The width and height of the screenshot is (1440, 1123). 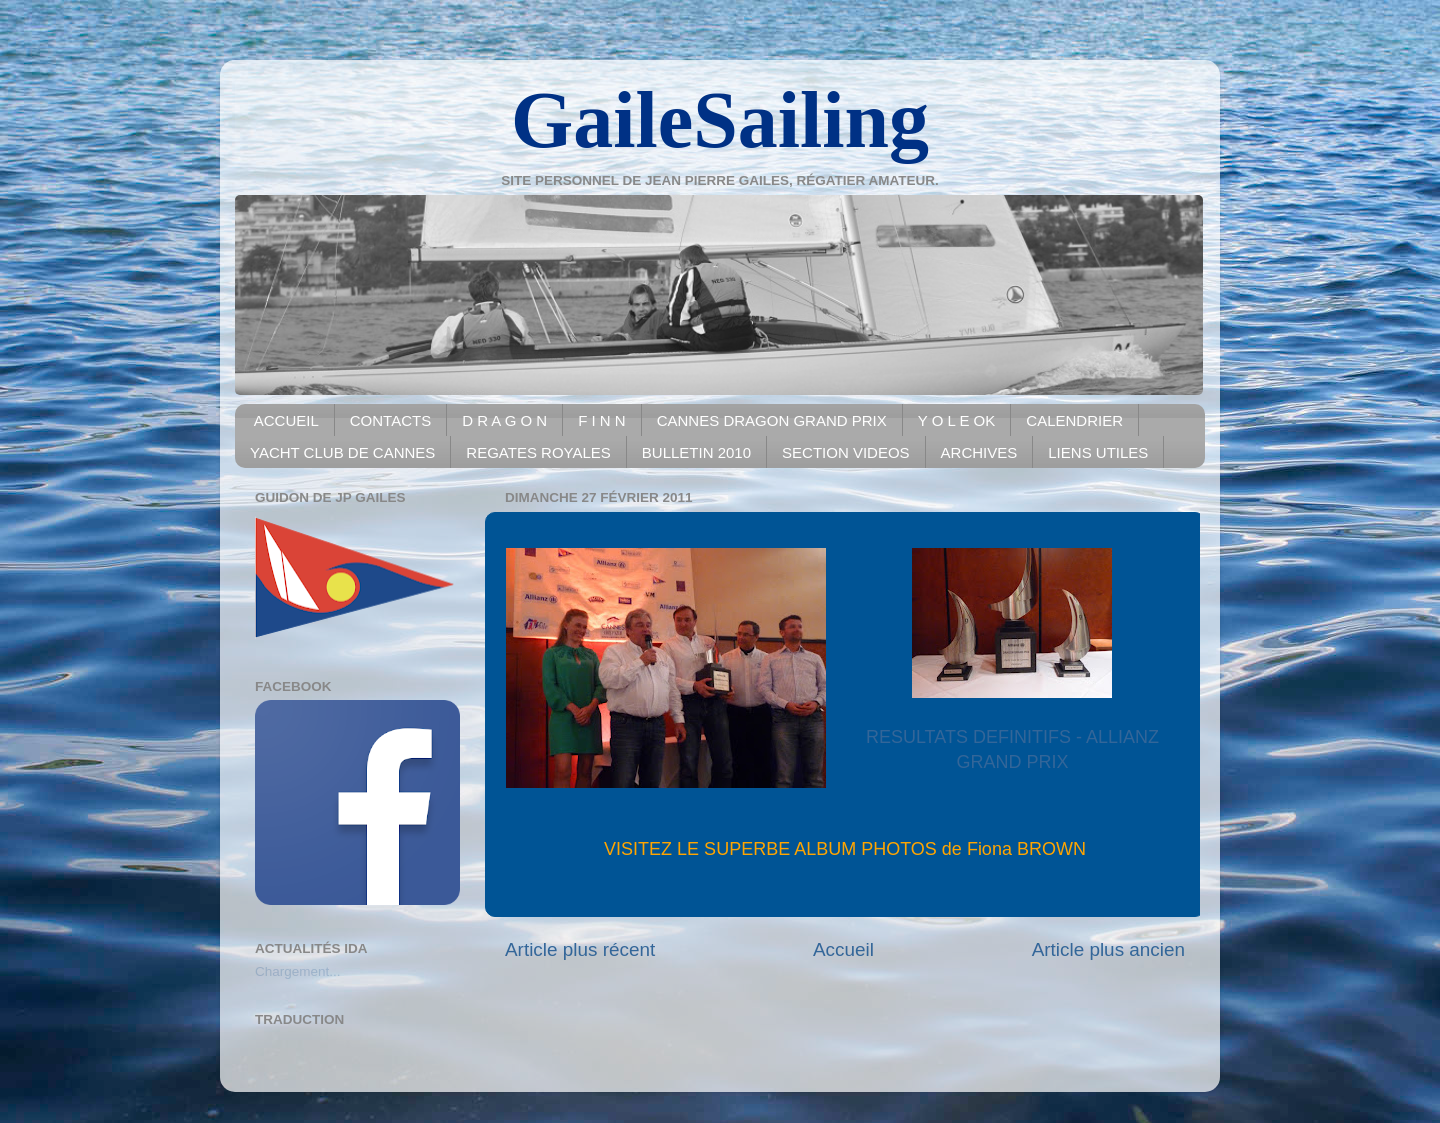 I want to click on CALENDRIER, so click(x=1074, y=420).